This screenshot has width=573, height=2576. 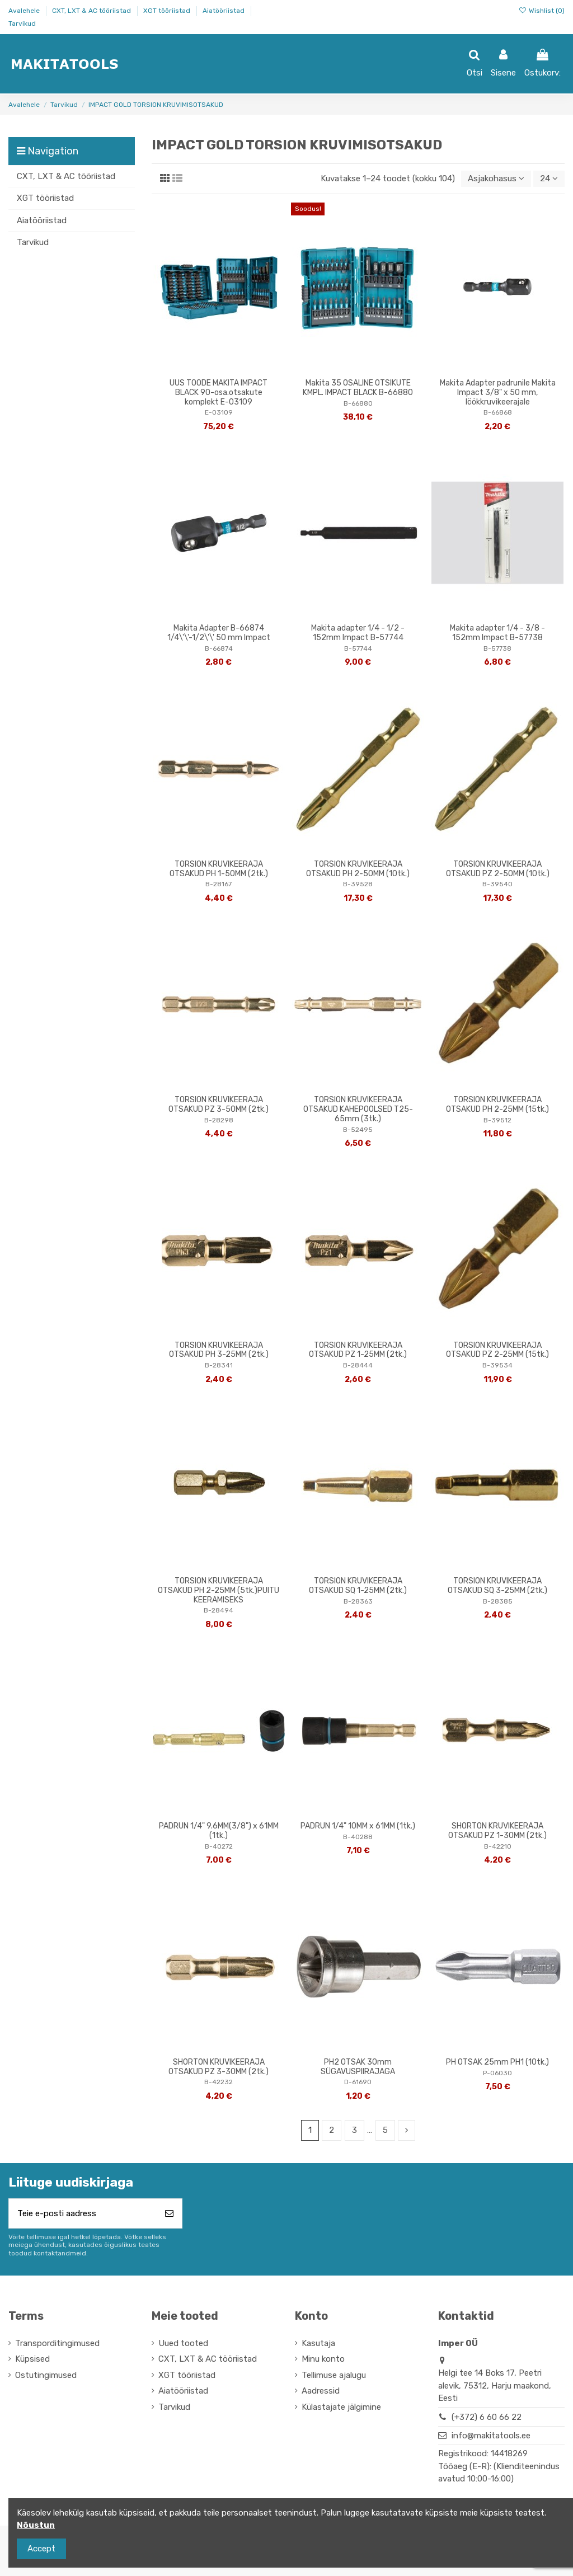 I want to click on TORSION KRUVIKEERAJA OTSAKUD PH 1-50MM (2tk.), so click(x=219, y=868).